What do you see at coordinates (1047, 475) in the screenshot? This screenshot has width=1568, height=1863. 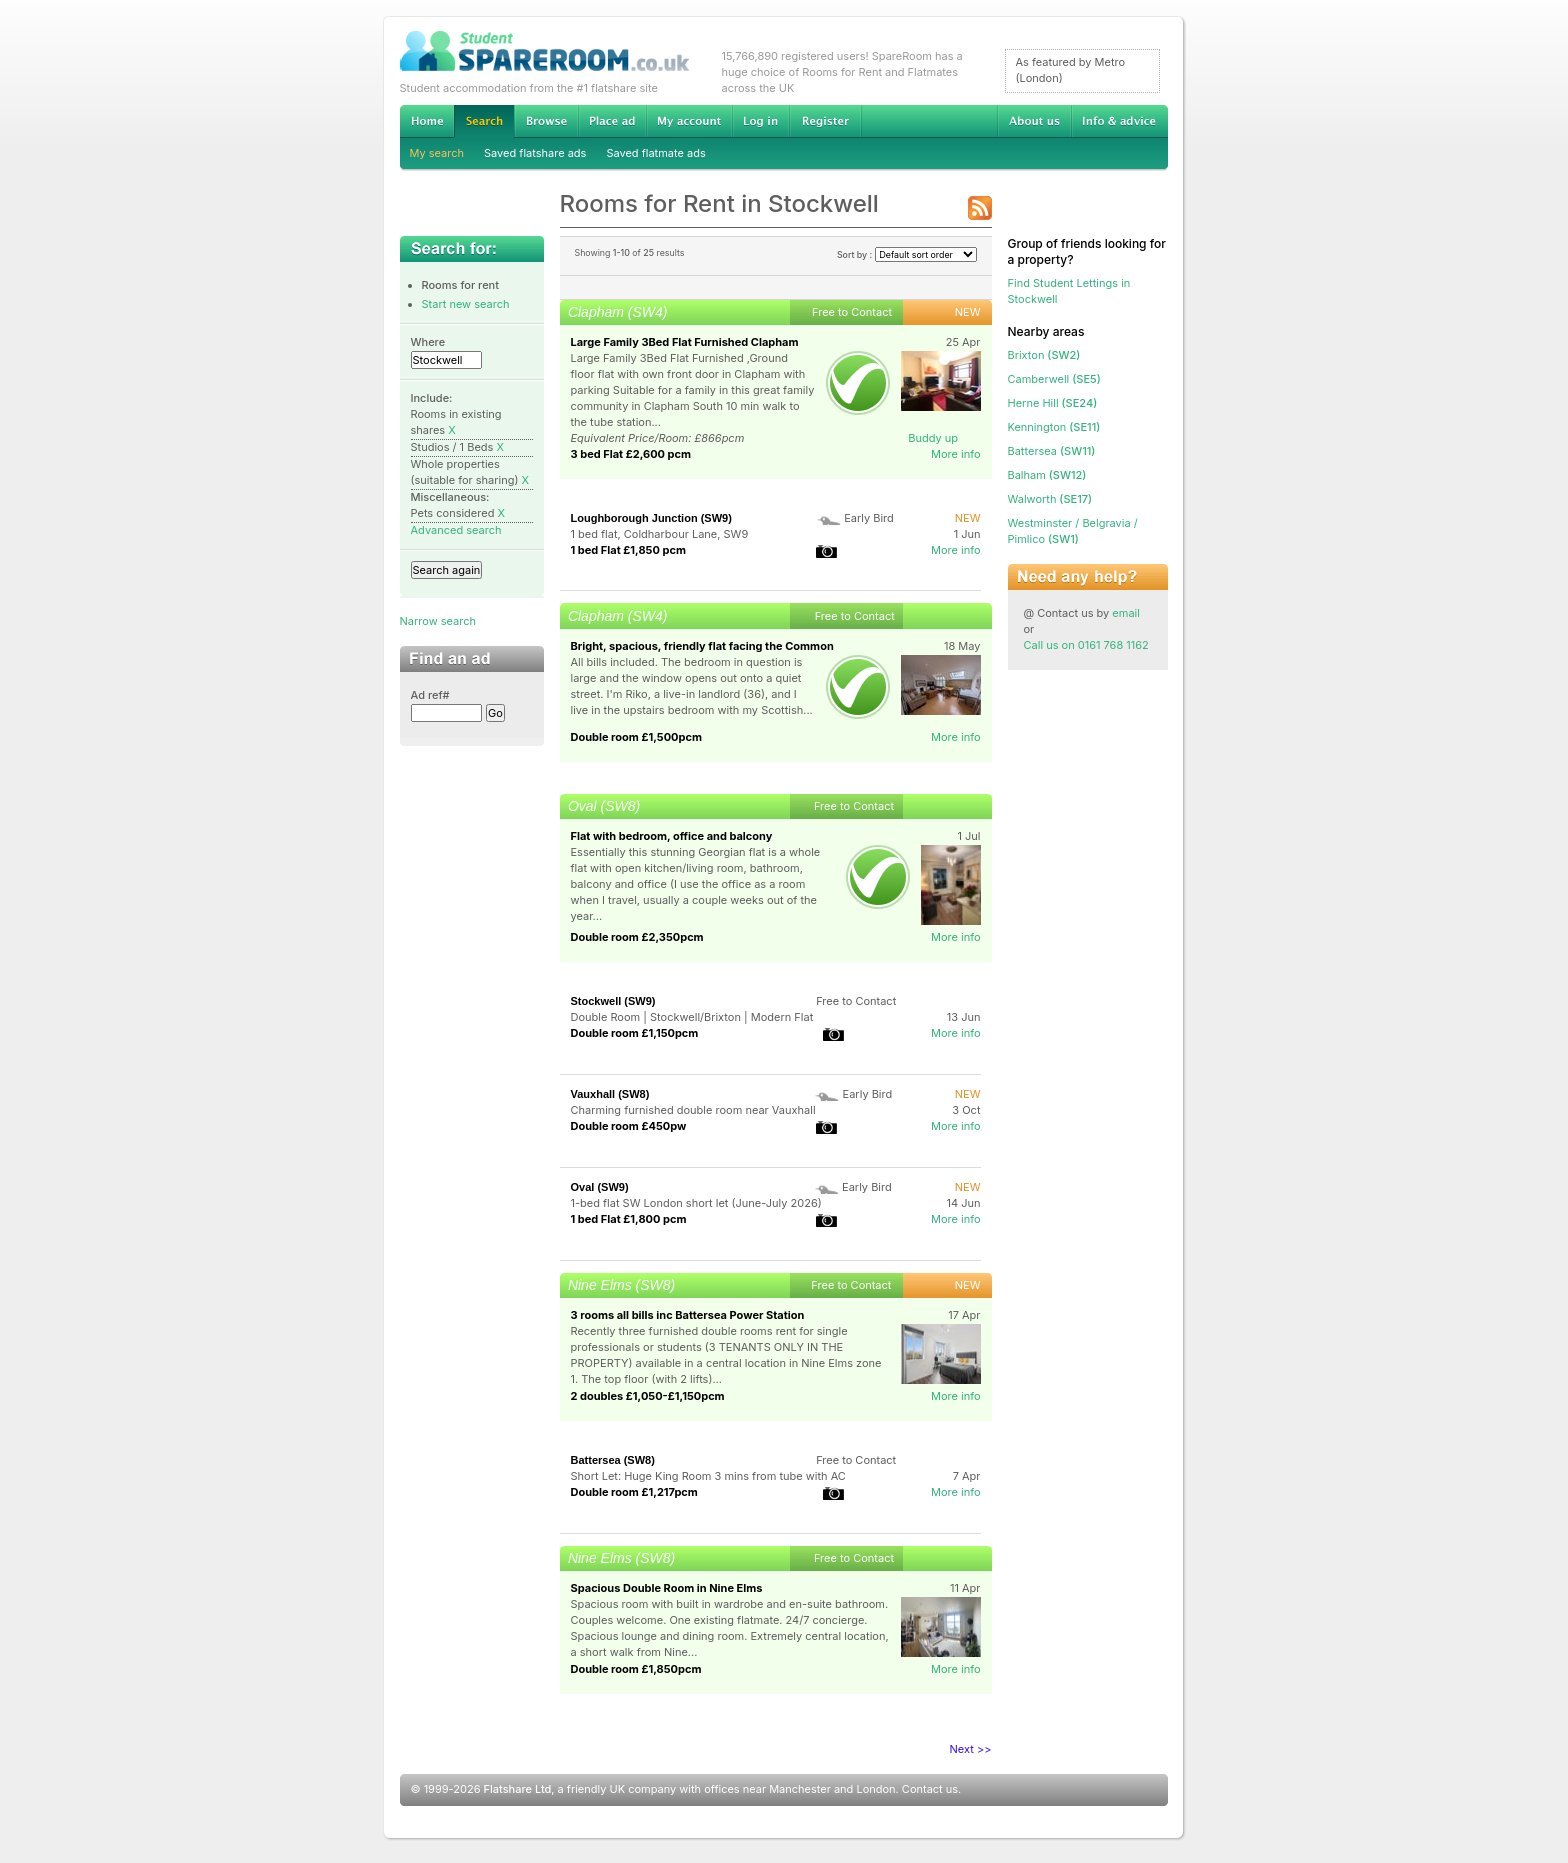 I see `(SW12)` at bounding box center [1047, 475].